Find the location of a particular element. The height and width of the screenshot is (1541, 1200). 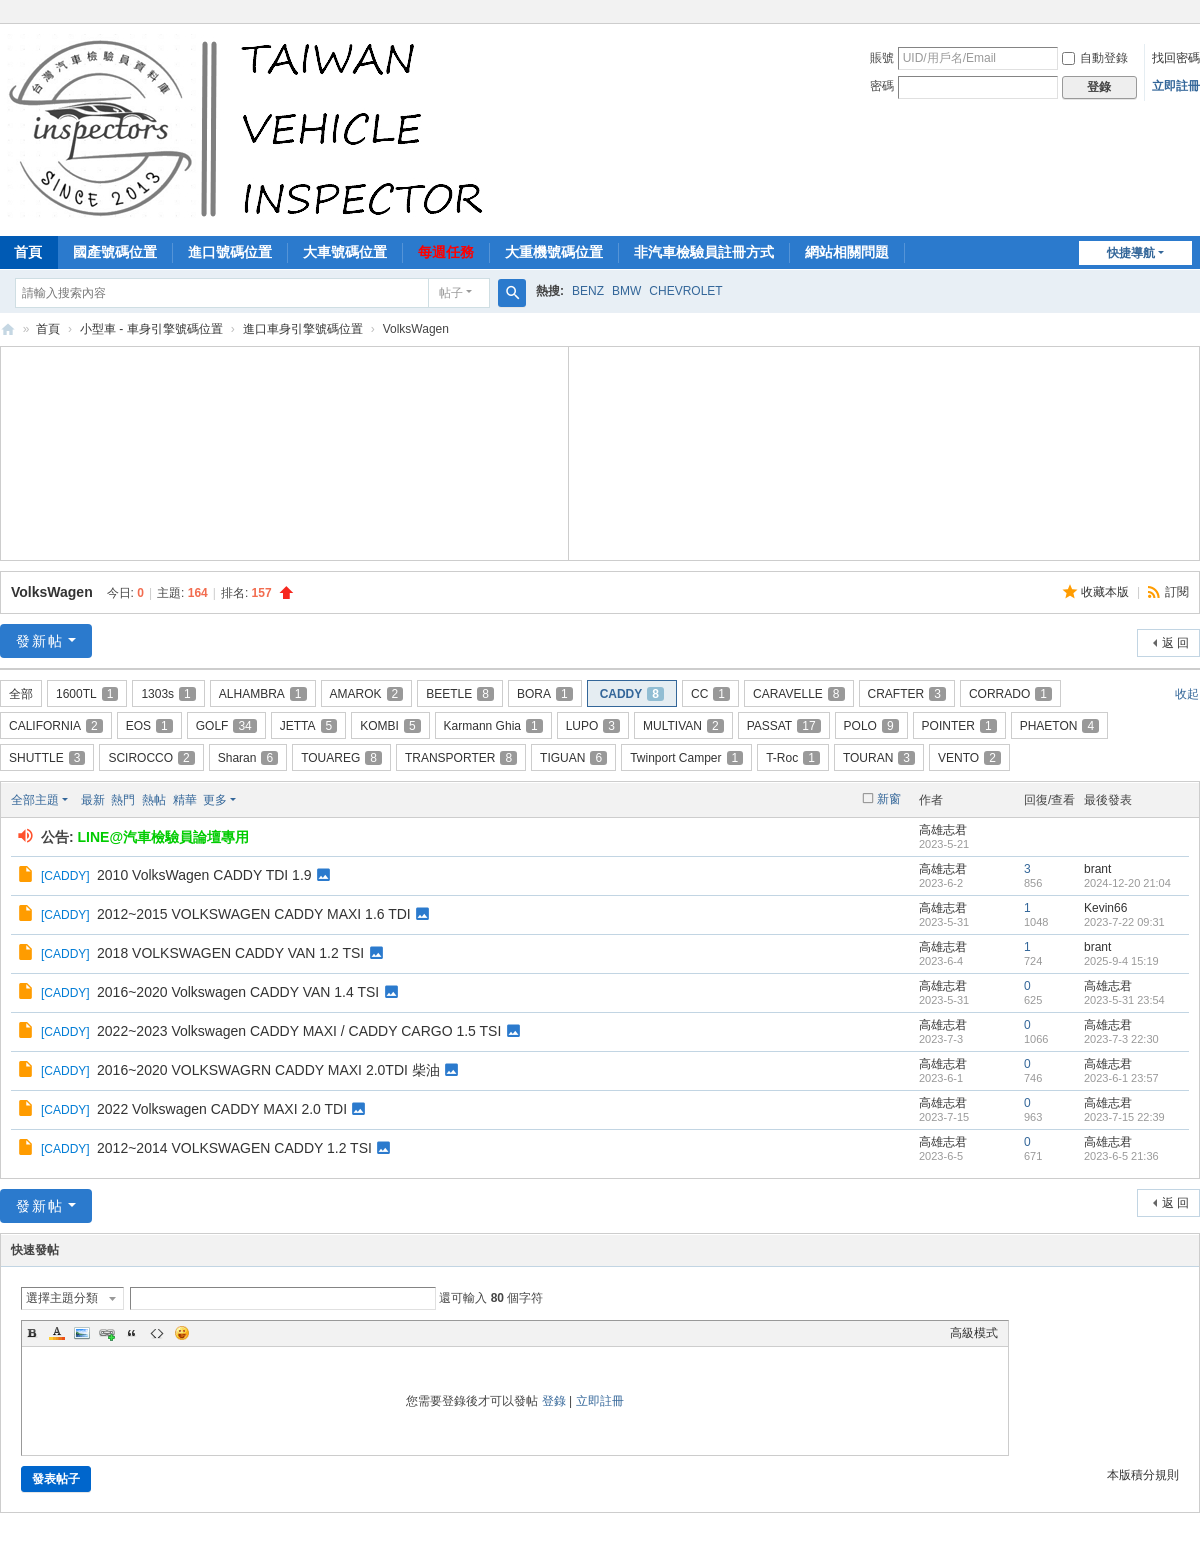

PHAETON is located at coordinates (1059, 726).